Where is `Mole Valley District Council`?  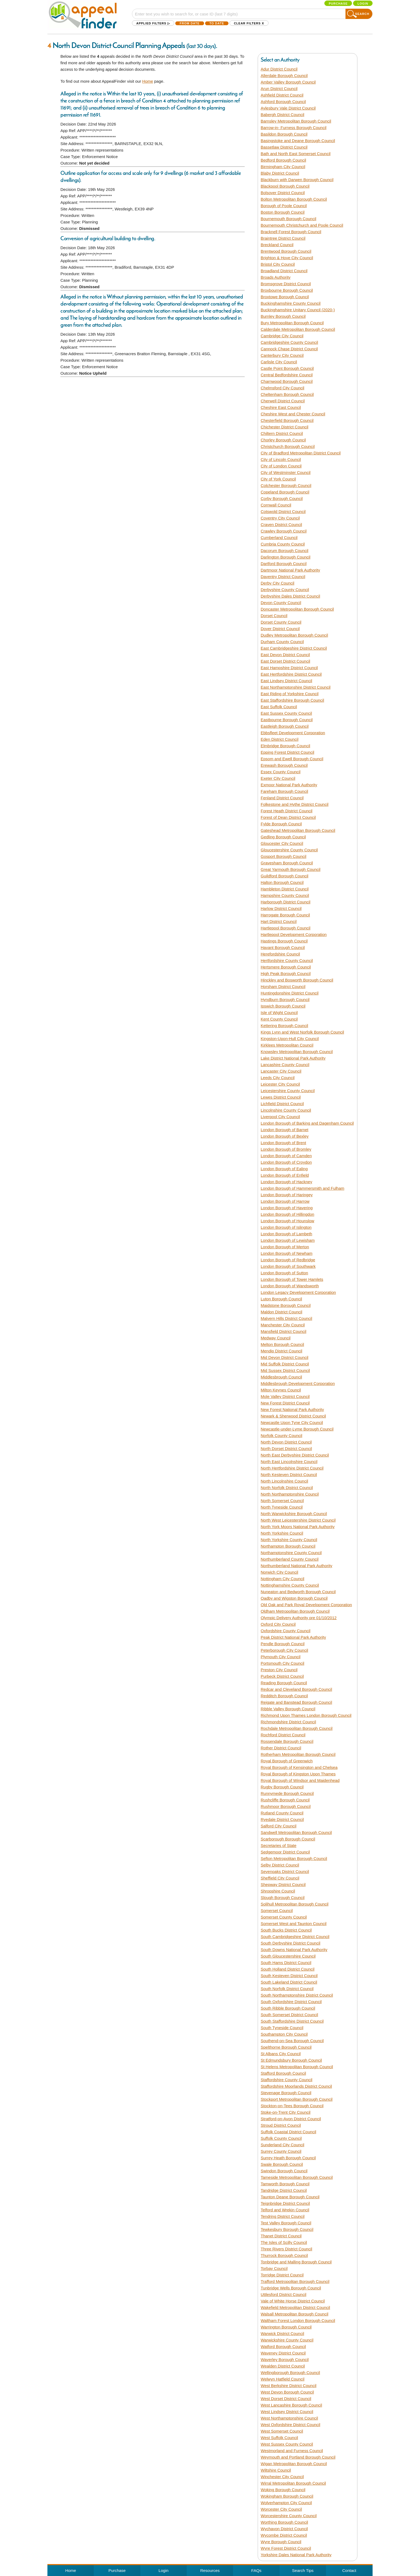
Mole Valley District Council is located at coordinates (285, 1396).